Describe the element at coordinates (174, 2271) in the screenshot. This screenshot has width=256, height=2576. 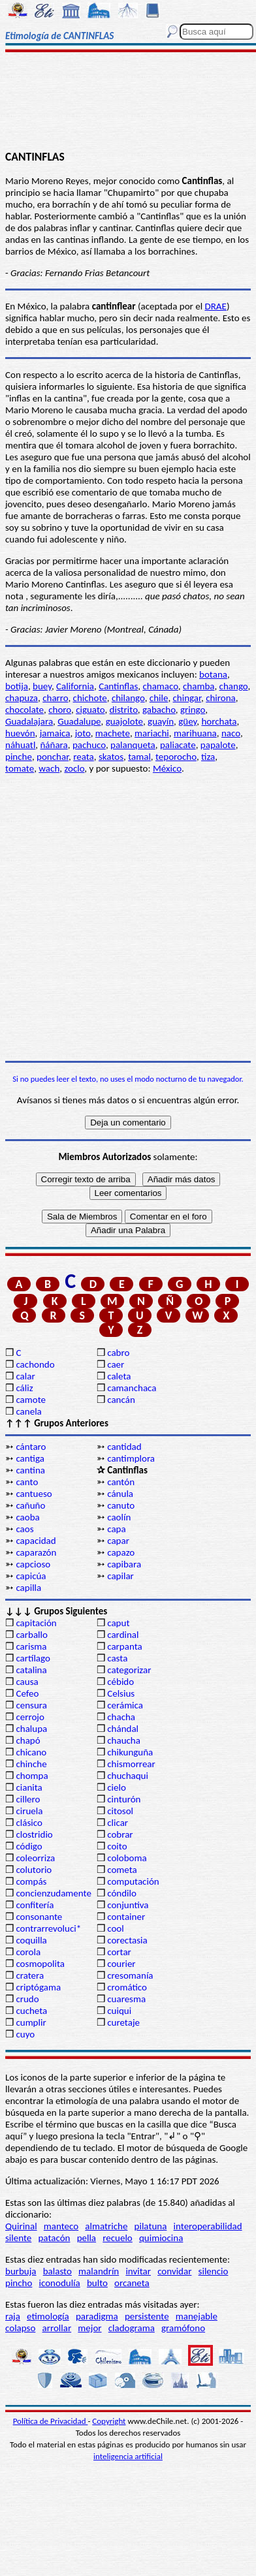
I see `convidar` at that location.